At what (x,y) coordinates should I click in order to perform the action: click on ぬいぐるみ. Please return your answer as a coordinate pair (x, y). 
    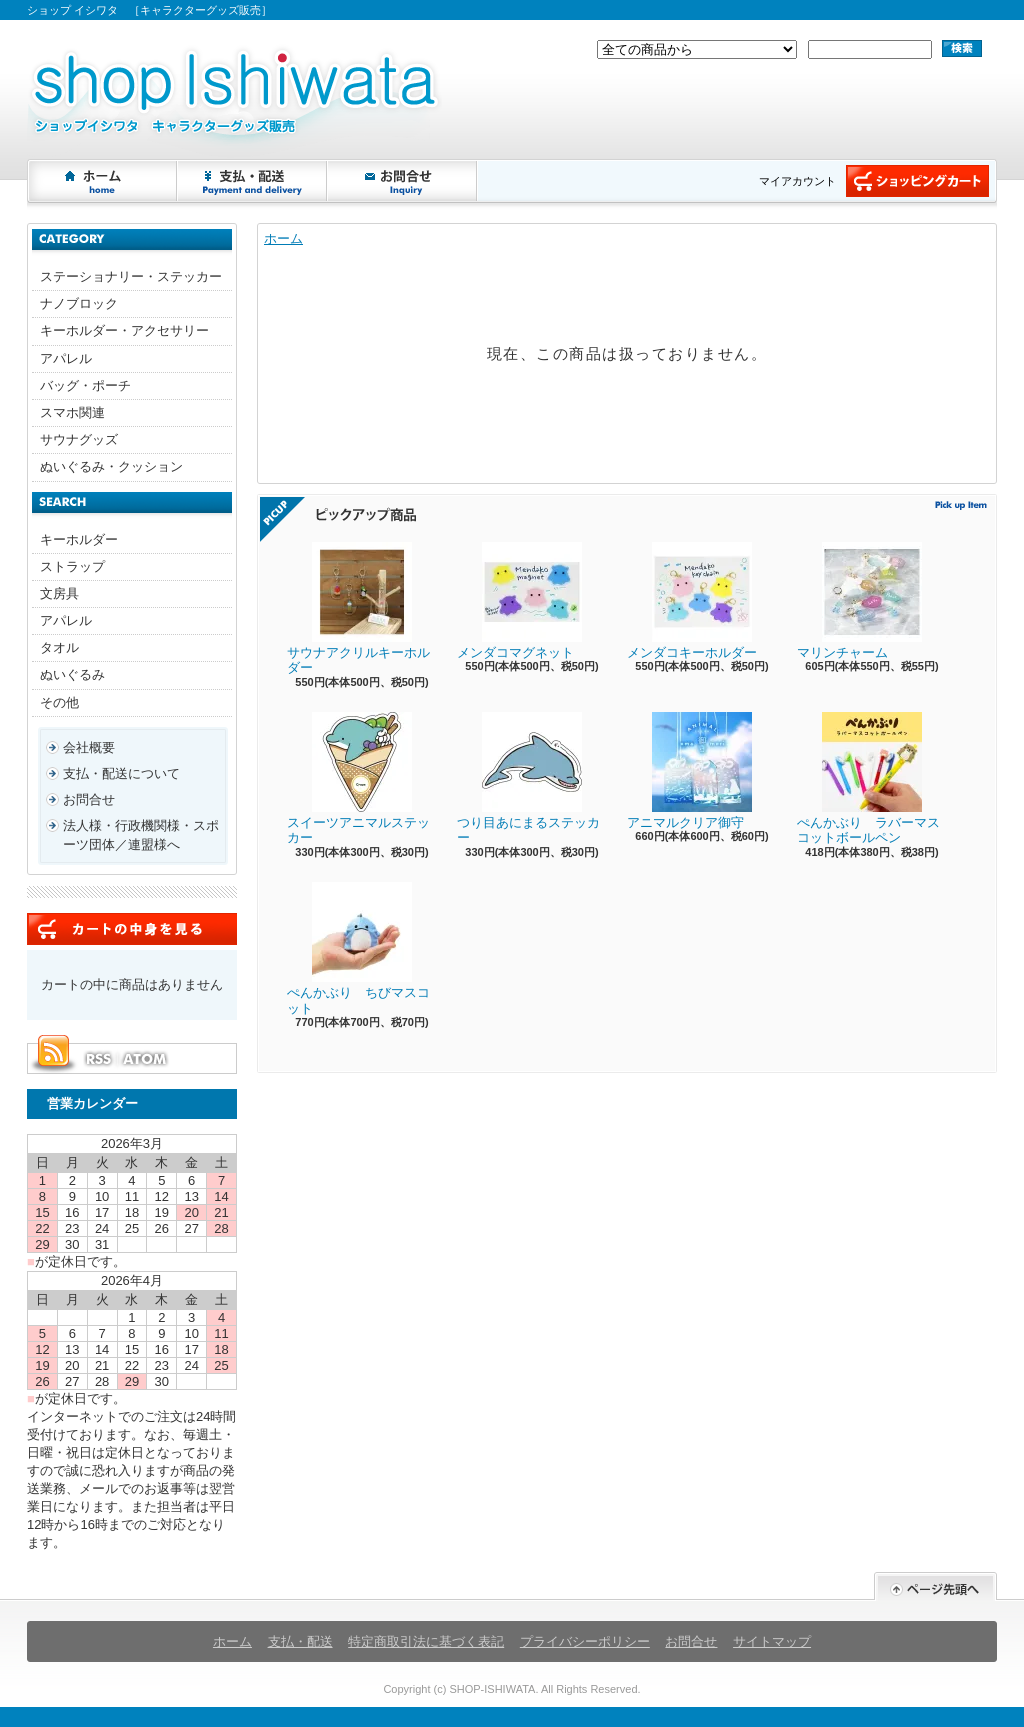
    Looking at the image, I should click on (72, 674).